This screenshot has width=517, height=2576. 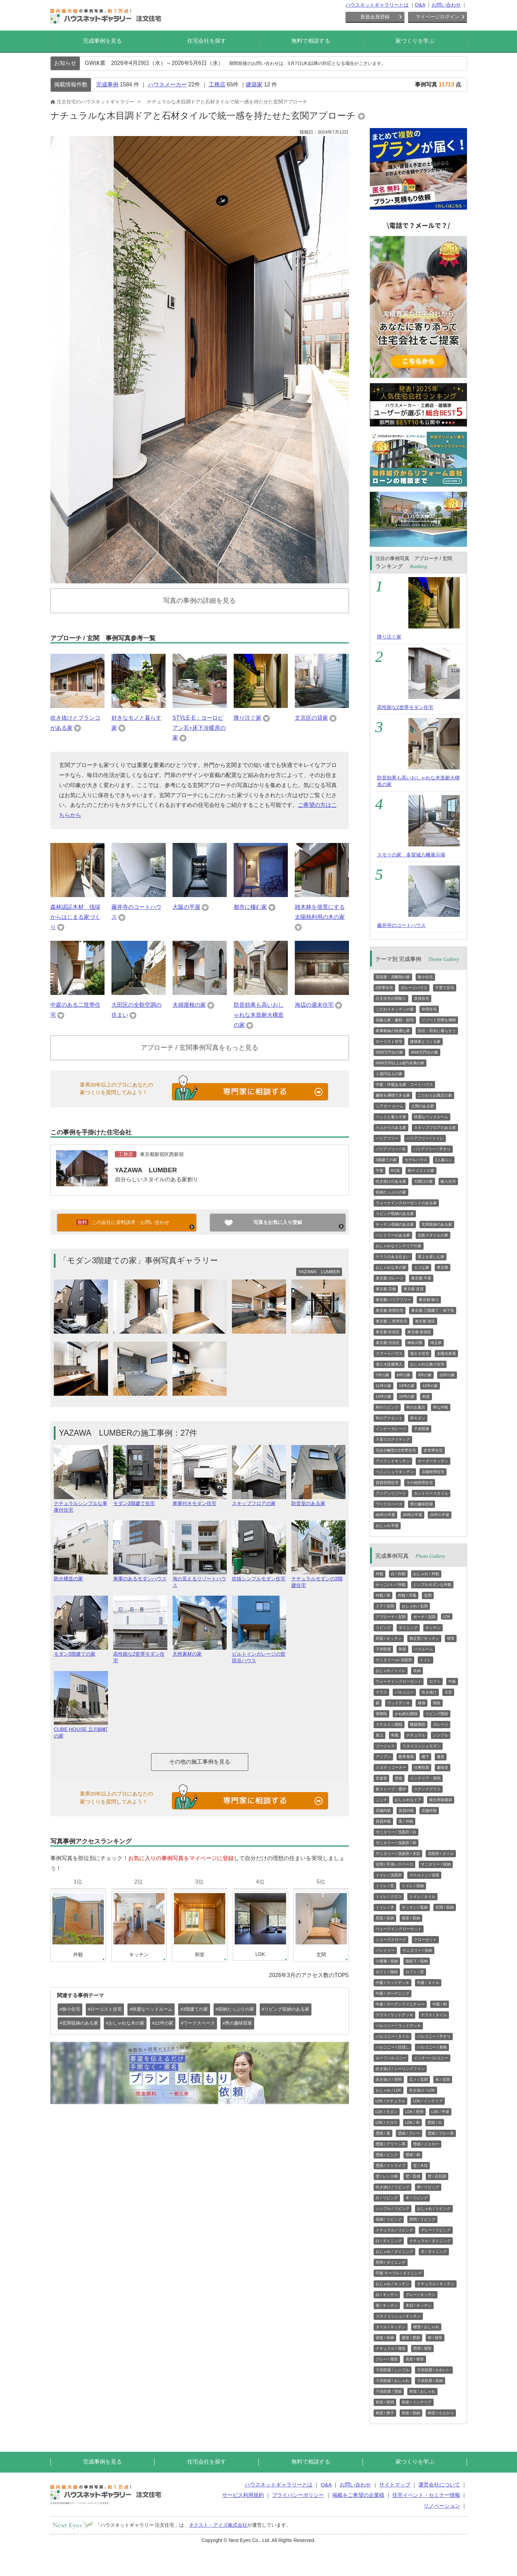 What do you see at coordinates (425, 1041) in the screenshot?
I see `建築家とつくる家` at bounding box center [425, 1041].